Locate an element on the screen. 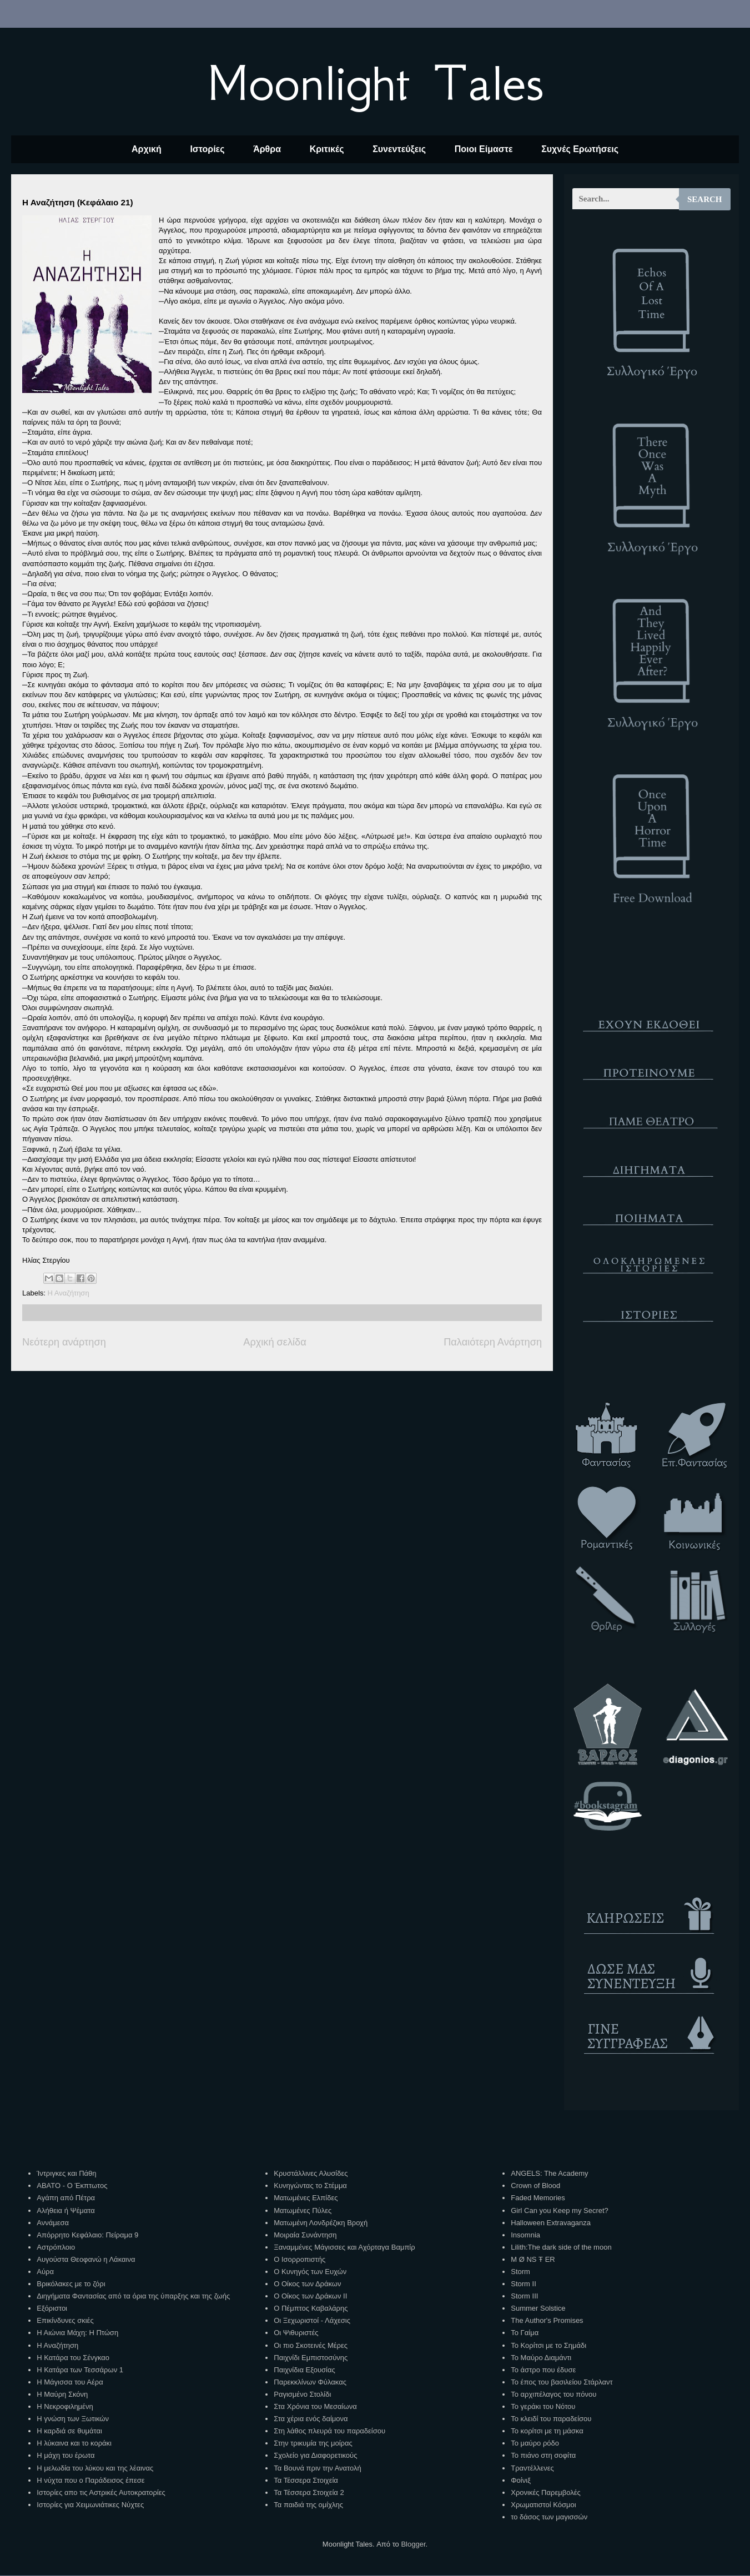 This screenshot has width=750, height=2576. Εξόριστοι is located at coordinates (52, 2308).